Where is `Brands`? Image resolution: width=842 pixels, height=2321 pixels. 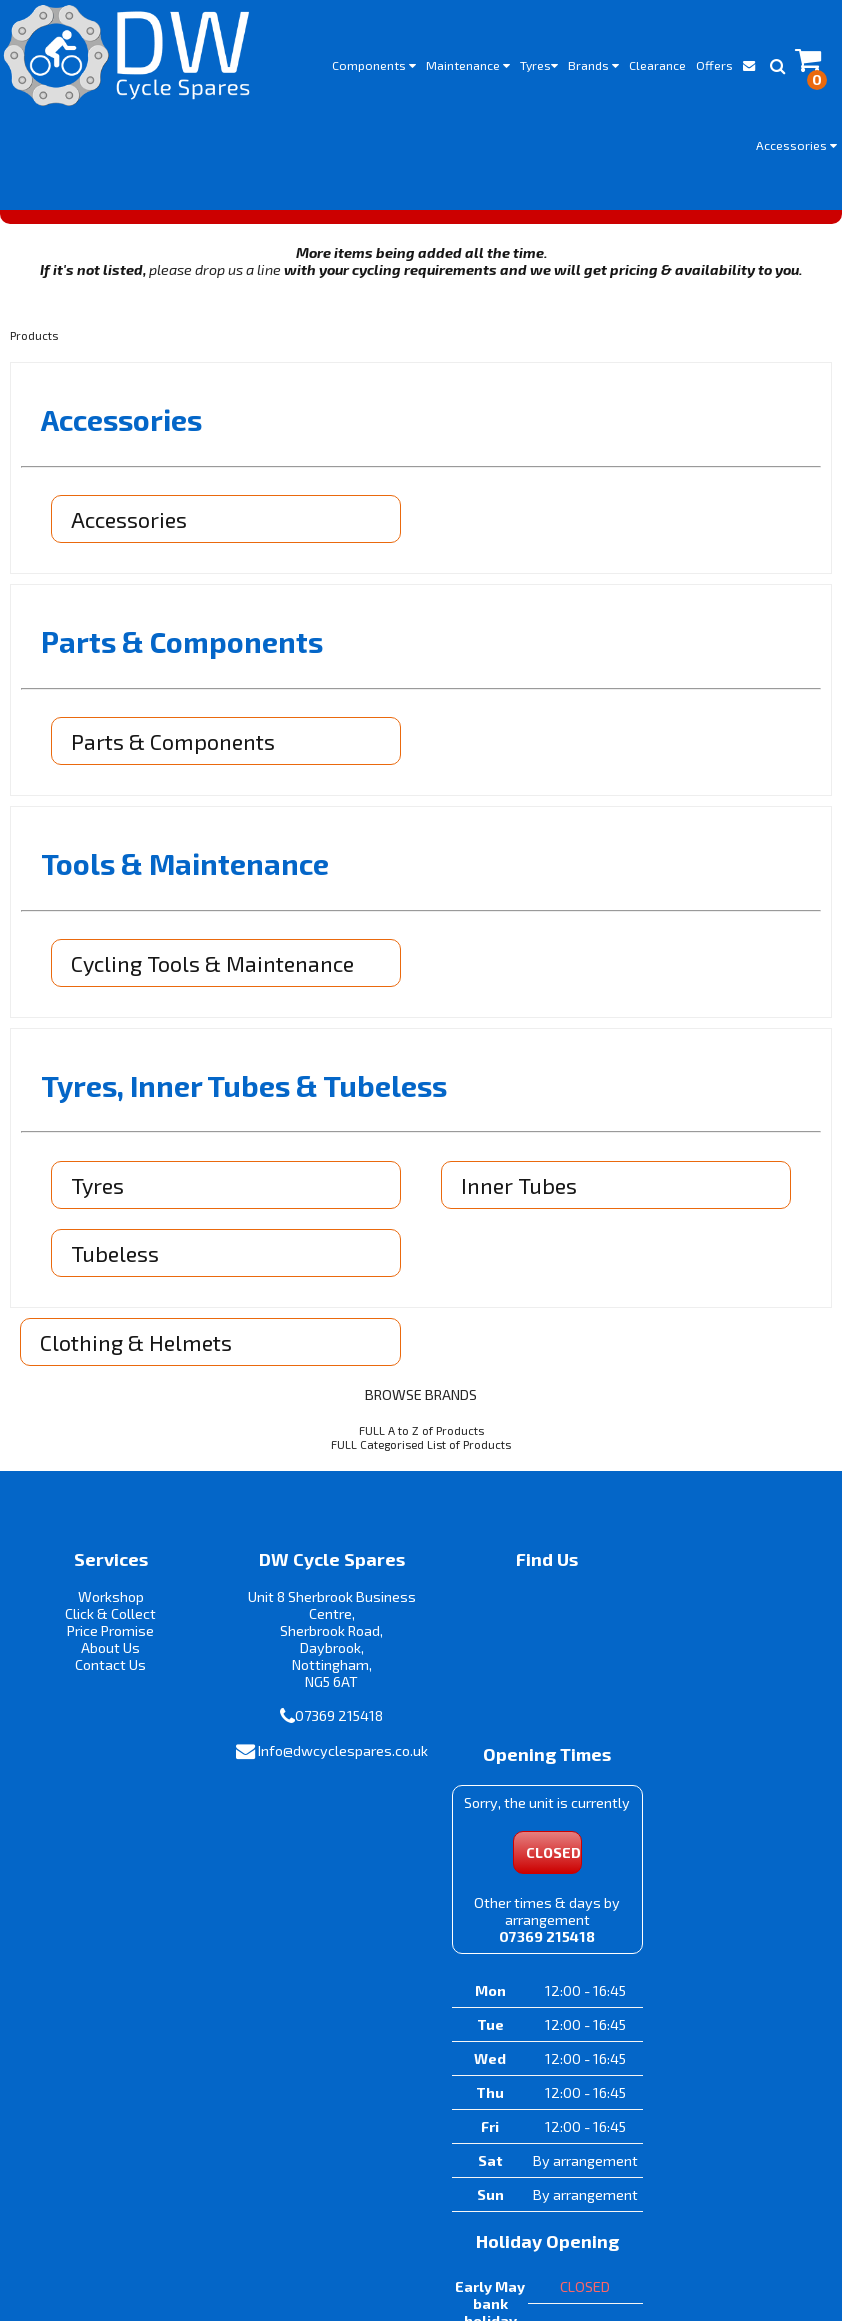
Brands is located at coordinates (593, 65).